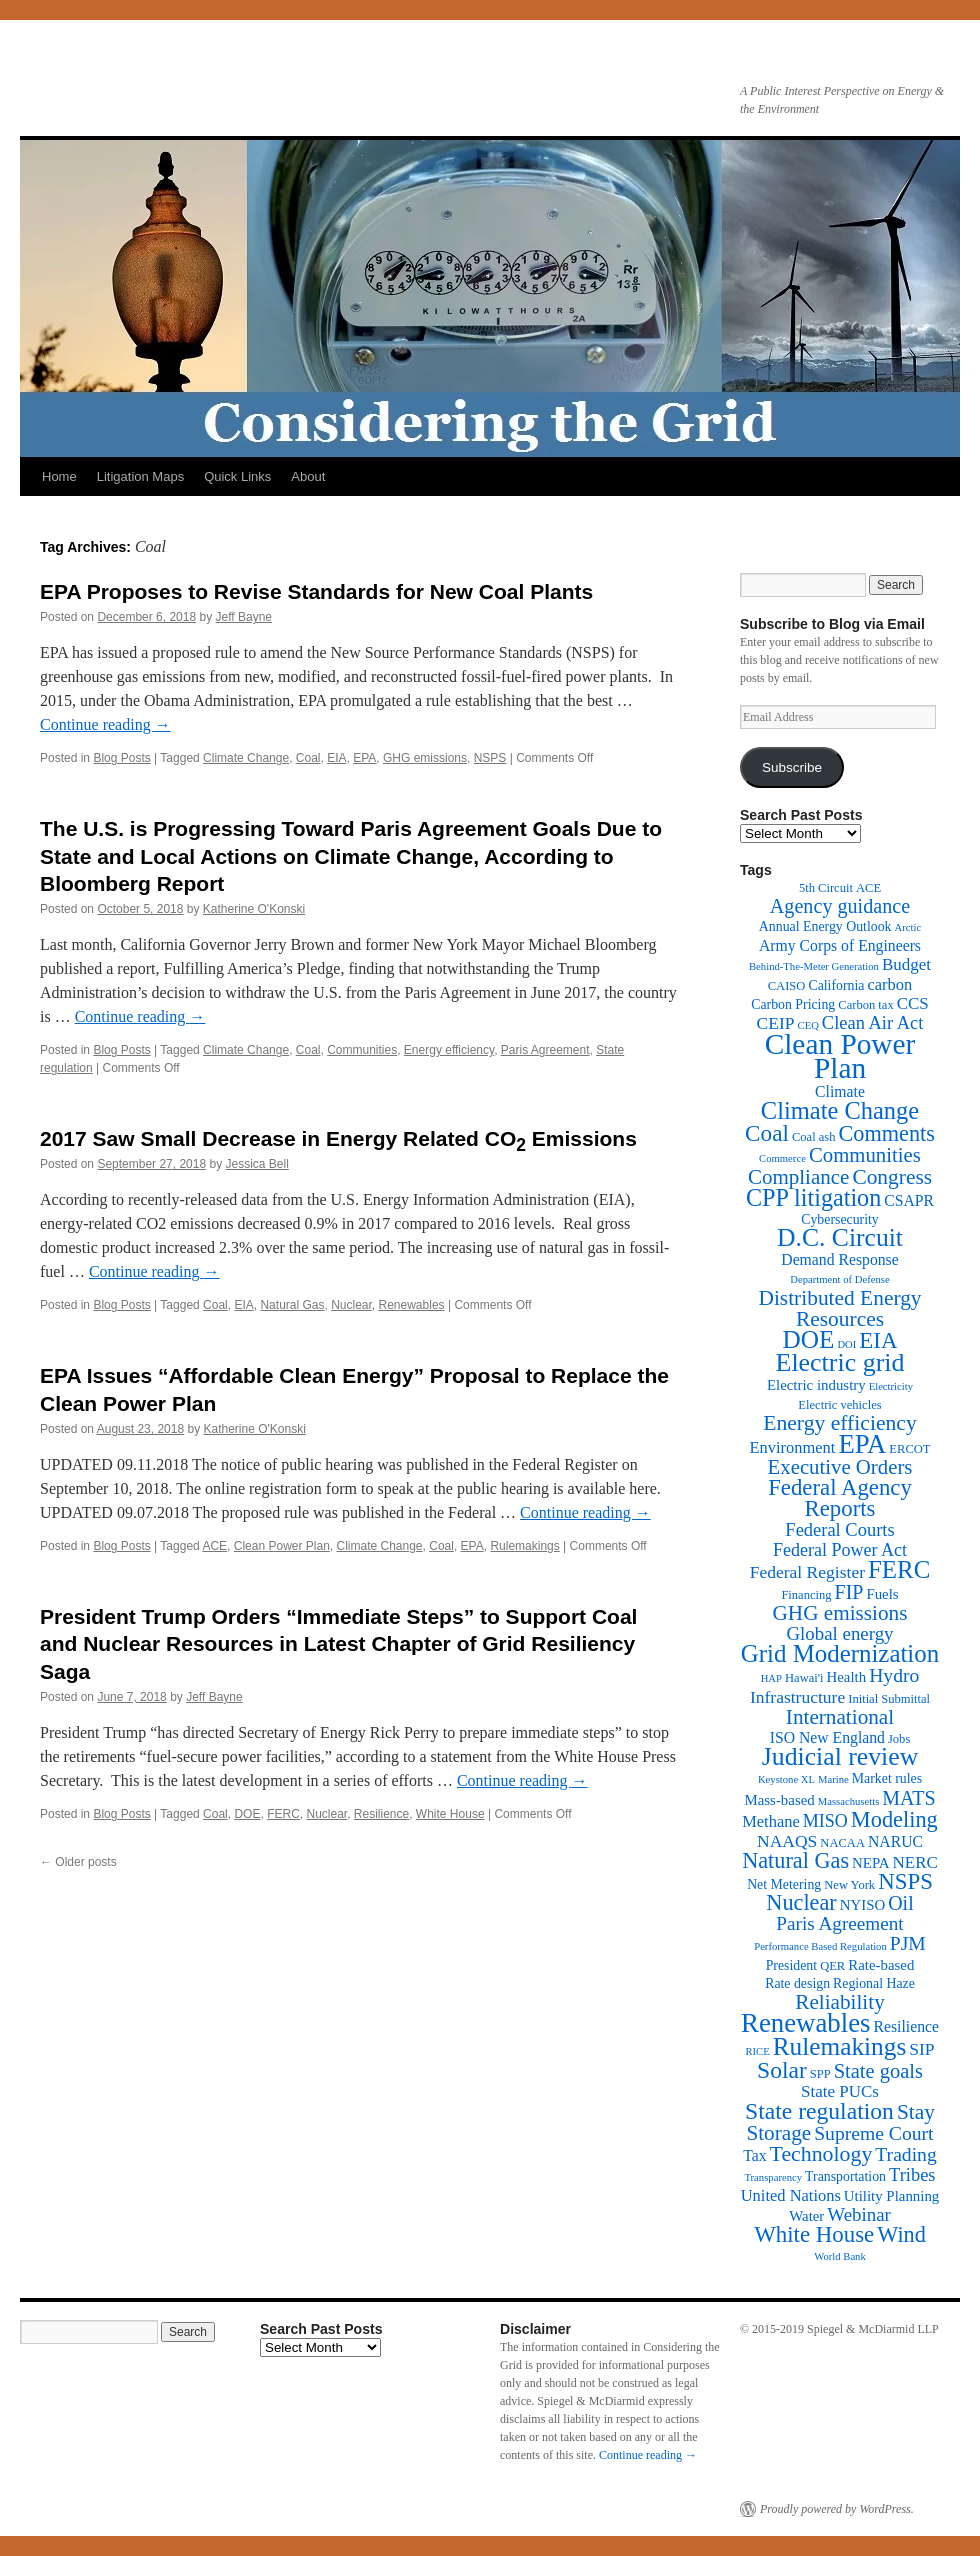 The width and height of the screenshot is (980, 2556). What do you see at coordinates (909, 1449) in the screenshot?
I see `ERCOT [ERCOT (2 items)]` at bounding box center [909, 1449].